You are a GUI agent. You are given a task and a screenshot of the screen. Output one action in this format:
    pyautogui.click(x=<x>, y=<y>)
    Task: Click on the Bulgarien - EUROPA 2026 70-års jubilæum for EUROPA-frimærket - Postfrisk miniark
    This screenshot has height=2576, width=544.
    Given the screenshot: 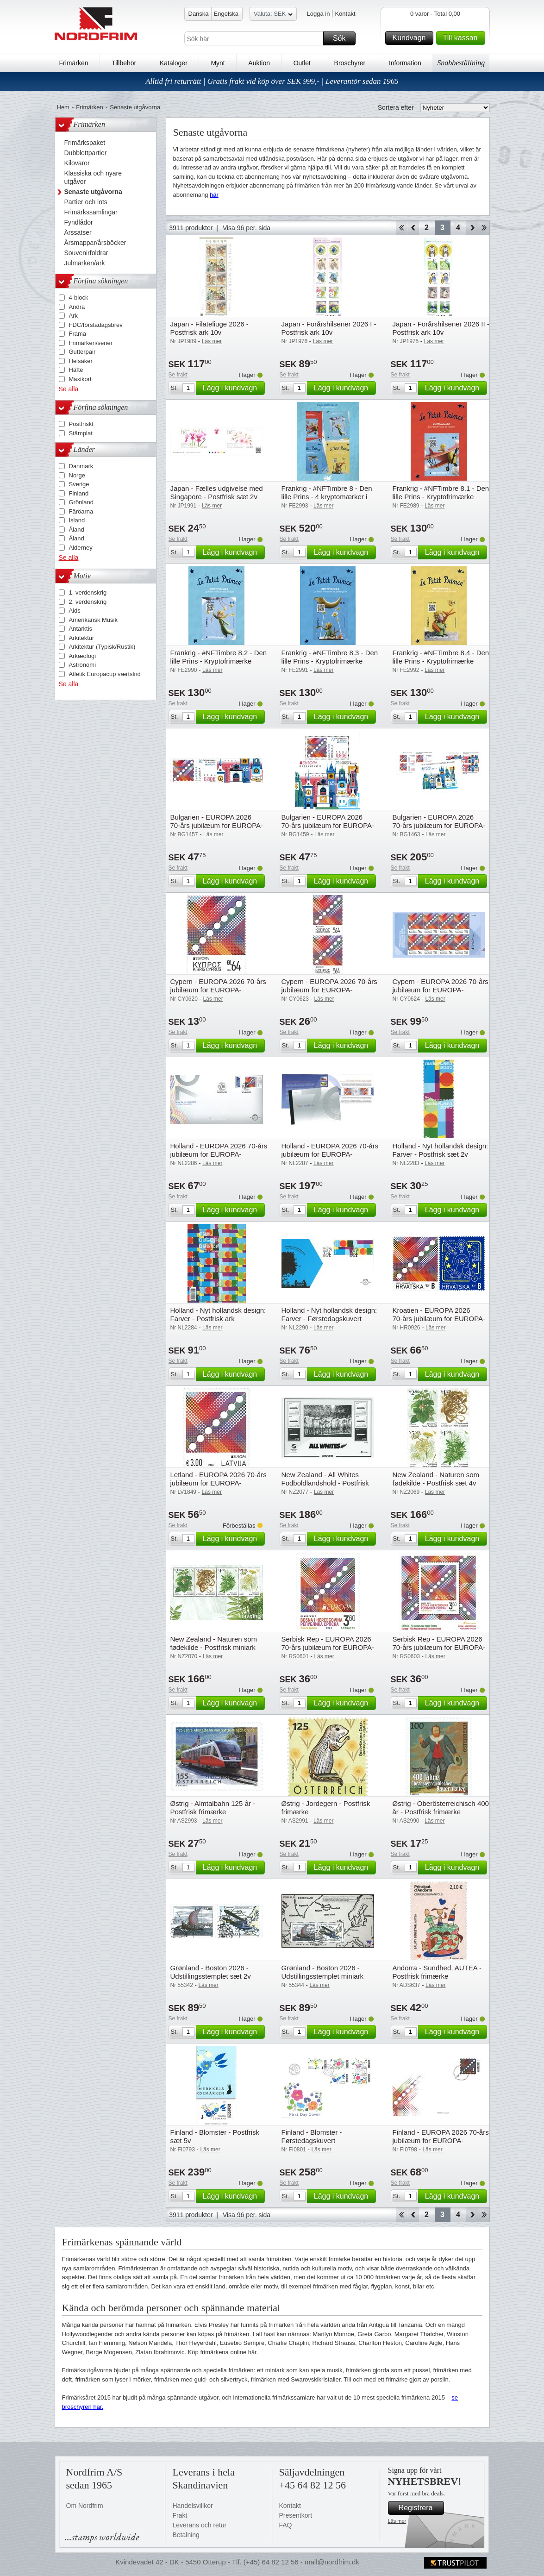 What is the action you would take?
    pyautogui.click(x=328, y=825)
    